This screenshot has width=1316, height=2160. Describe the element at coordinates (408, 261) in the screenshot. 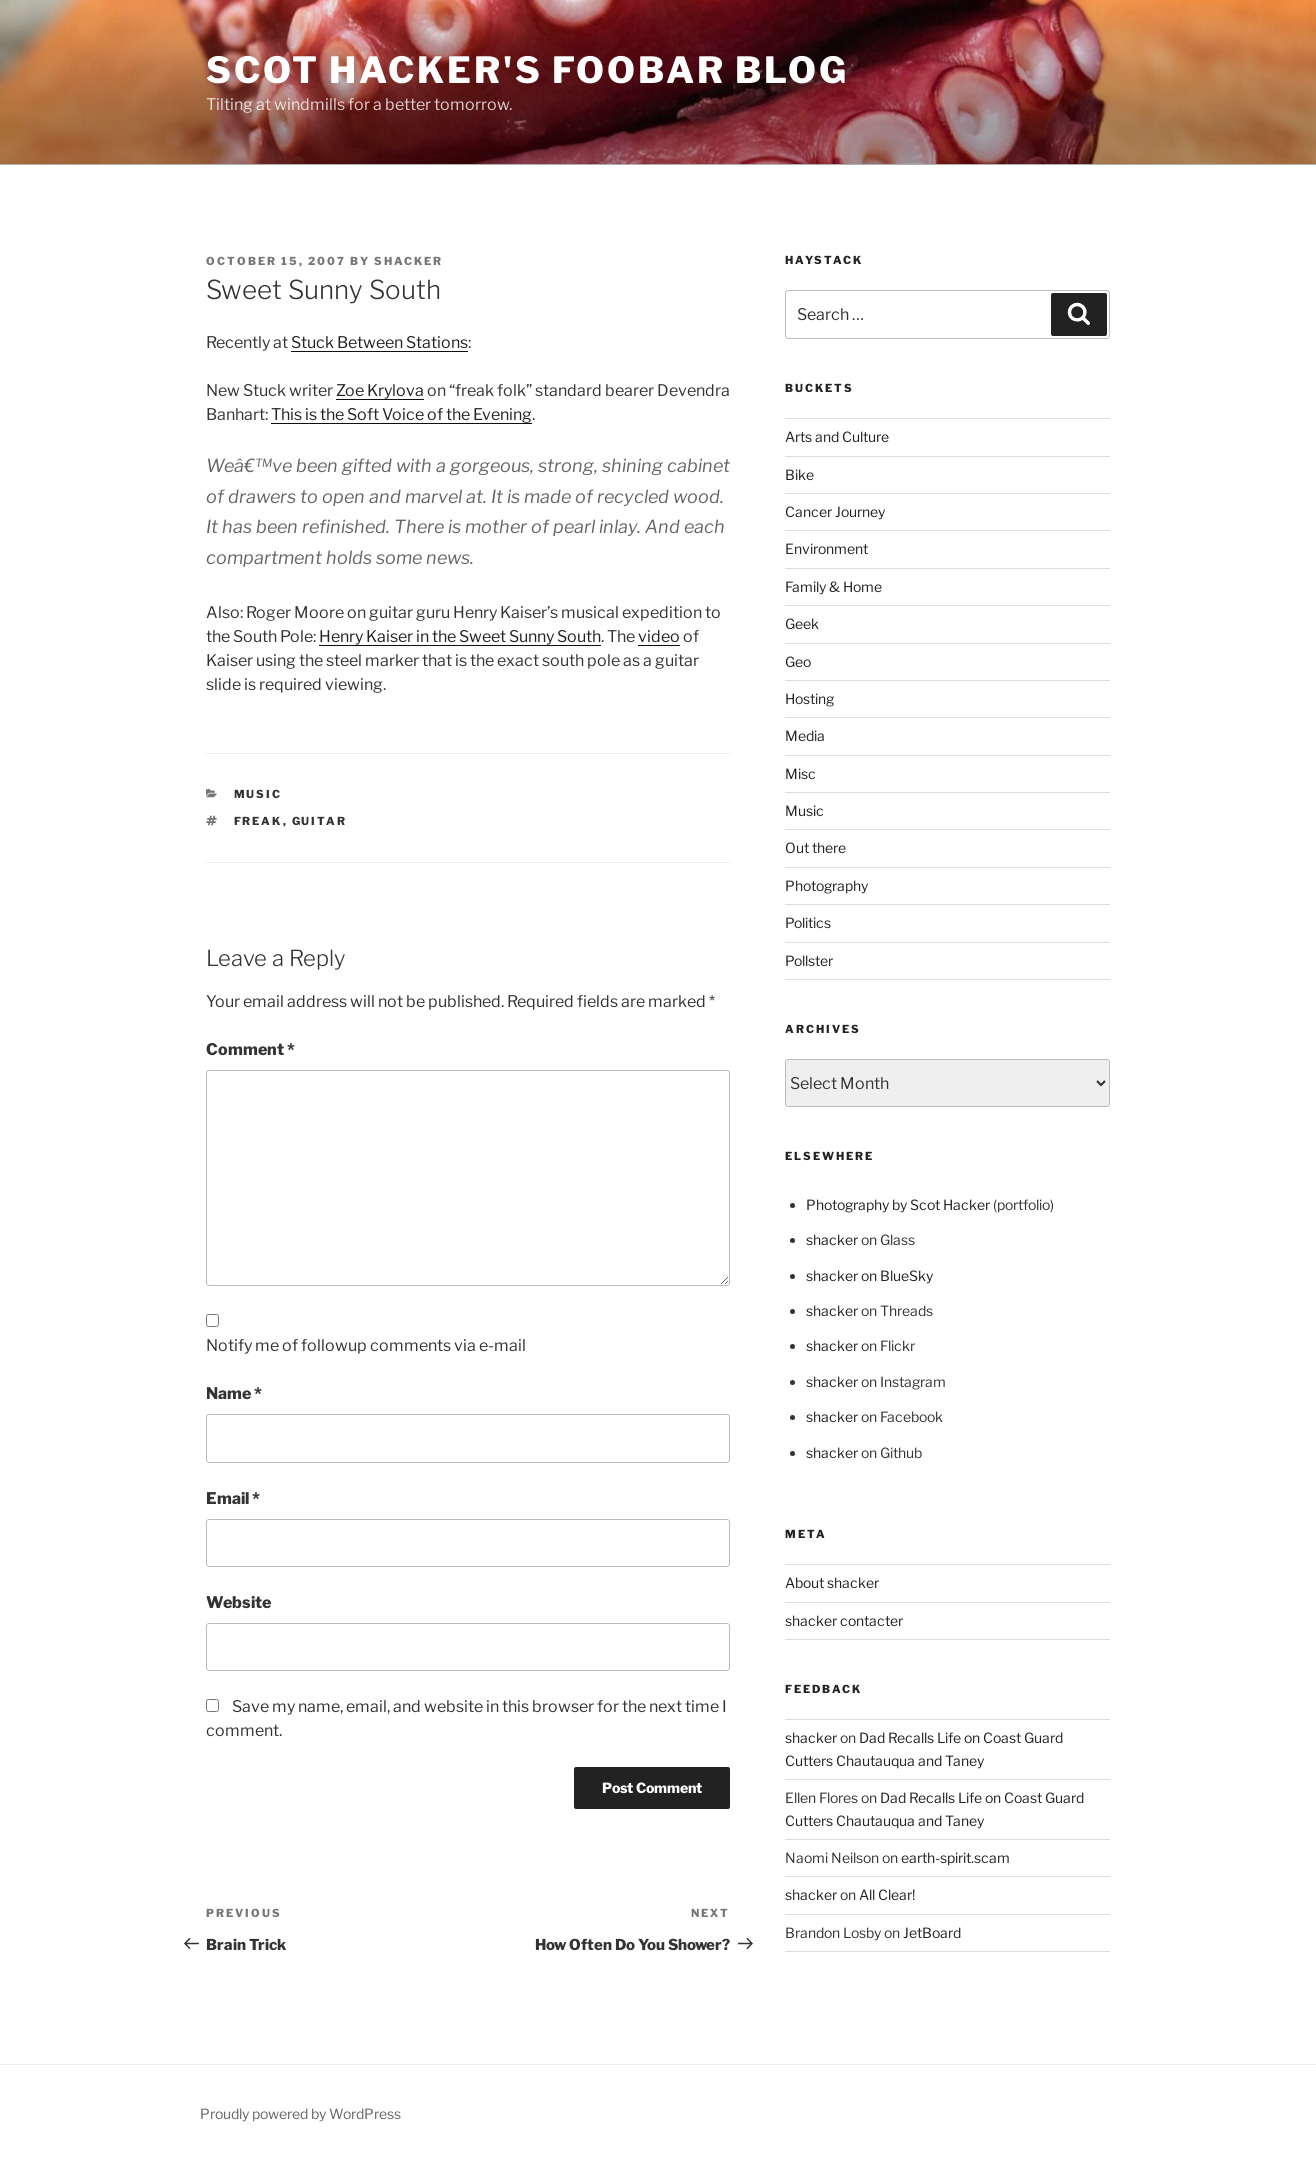

I see `shacker` at that location.